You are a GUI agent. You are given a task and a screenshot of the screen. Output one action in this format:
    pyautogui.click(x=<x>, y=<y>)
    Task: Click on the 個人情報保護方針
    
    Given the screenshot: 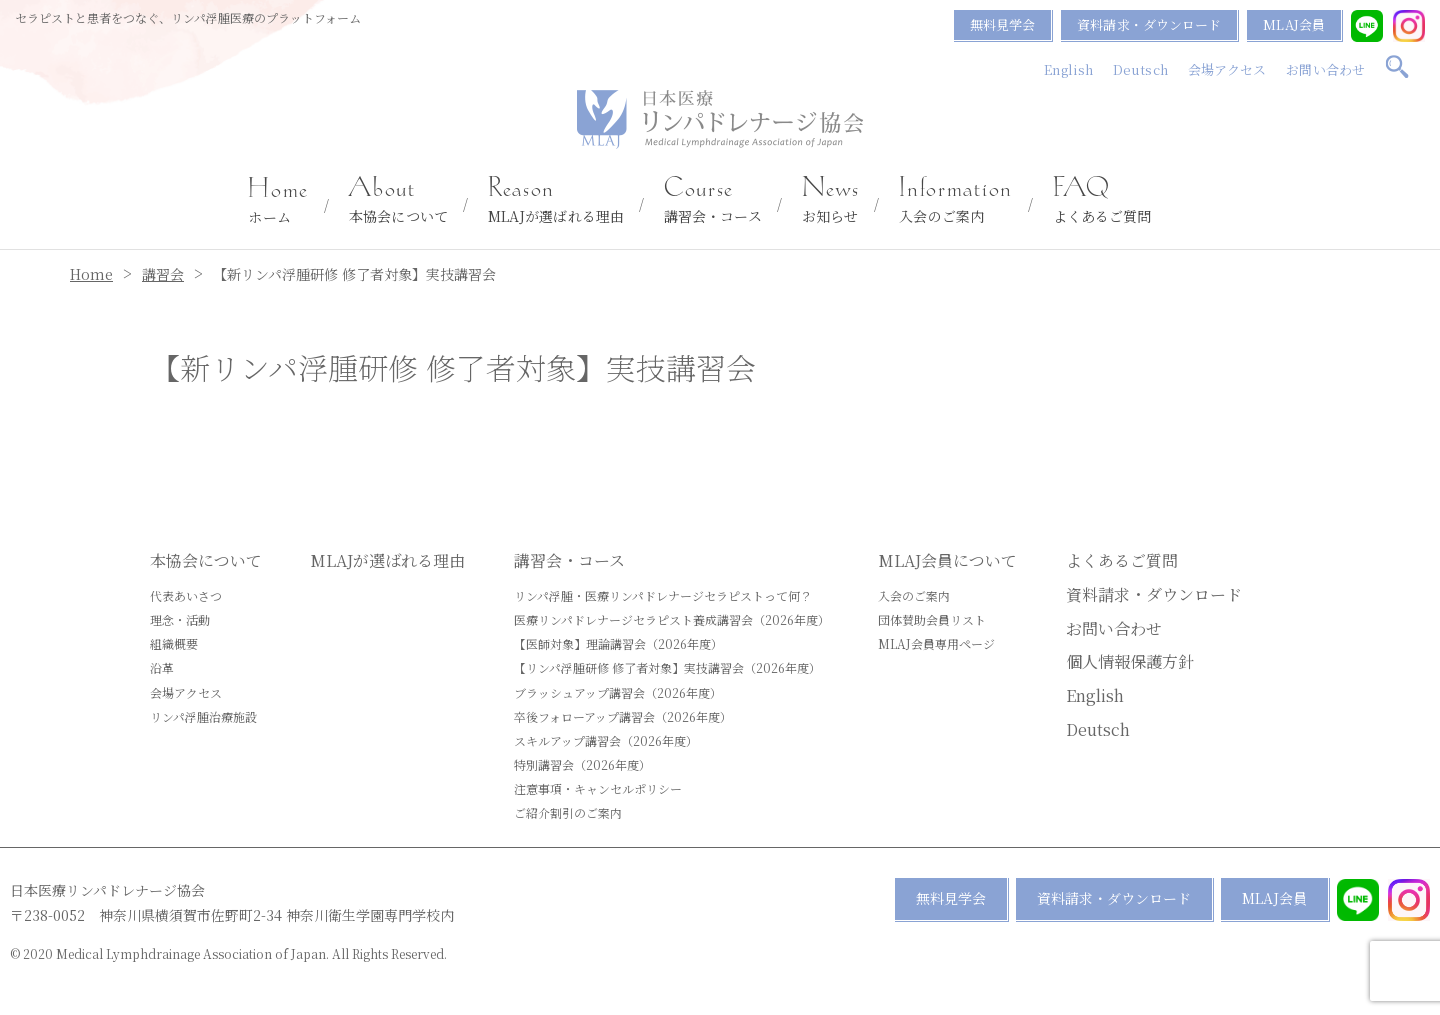 What is the action you would take?
    pyautogui.click(x=1130, y=661)
    